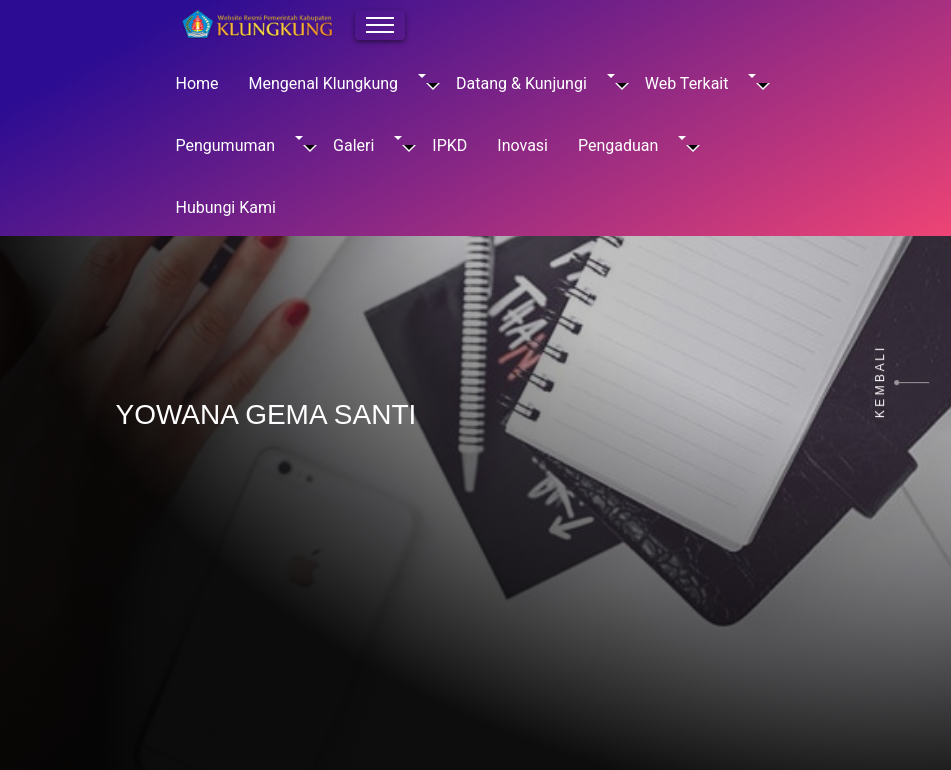  Describe the element at coordinates (240, 145) in the screenshot. I see `Pengumuman` at that location.